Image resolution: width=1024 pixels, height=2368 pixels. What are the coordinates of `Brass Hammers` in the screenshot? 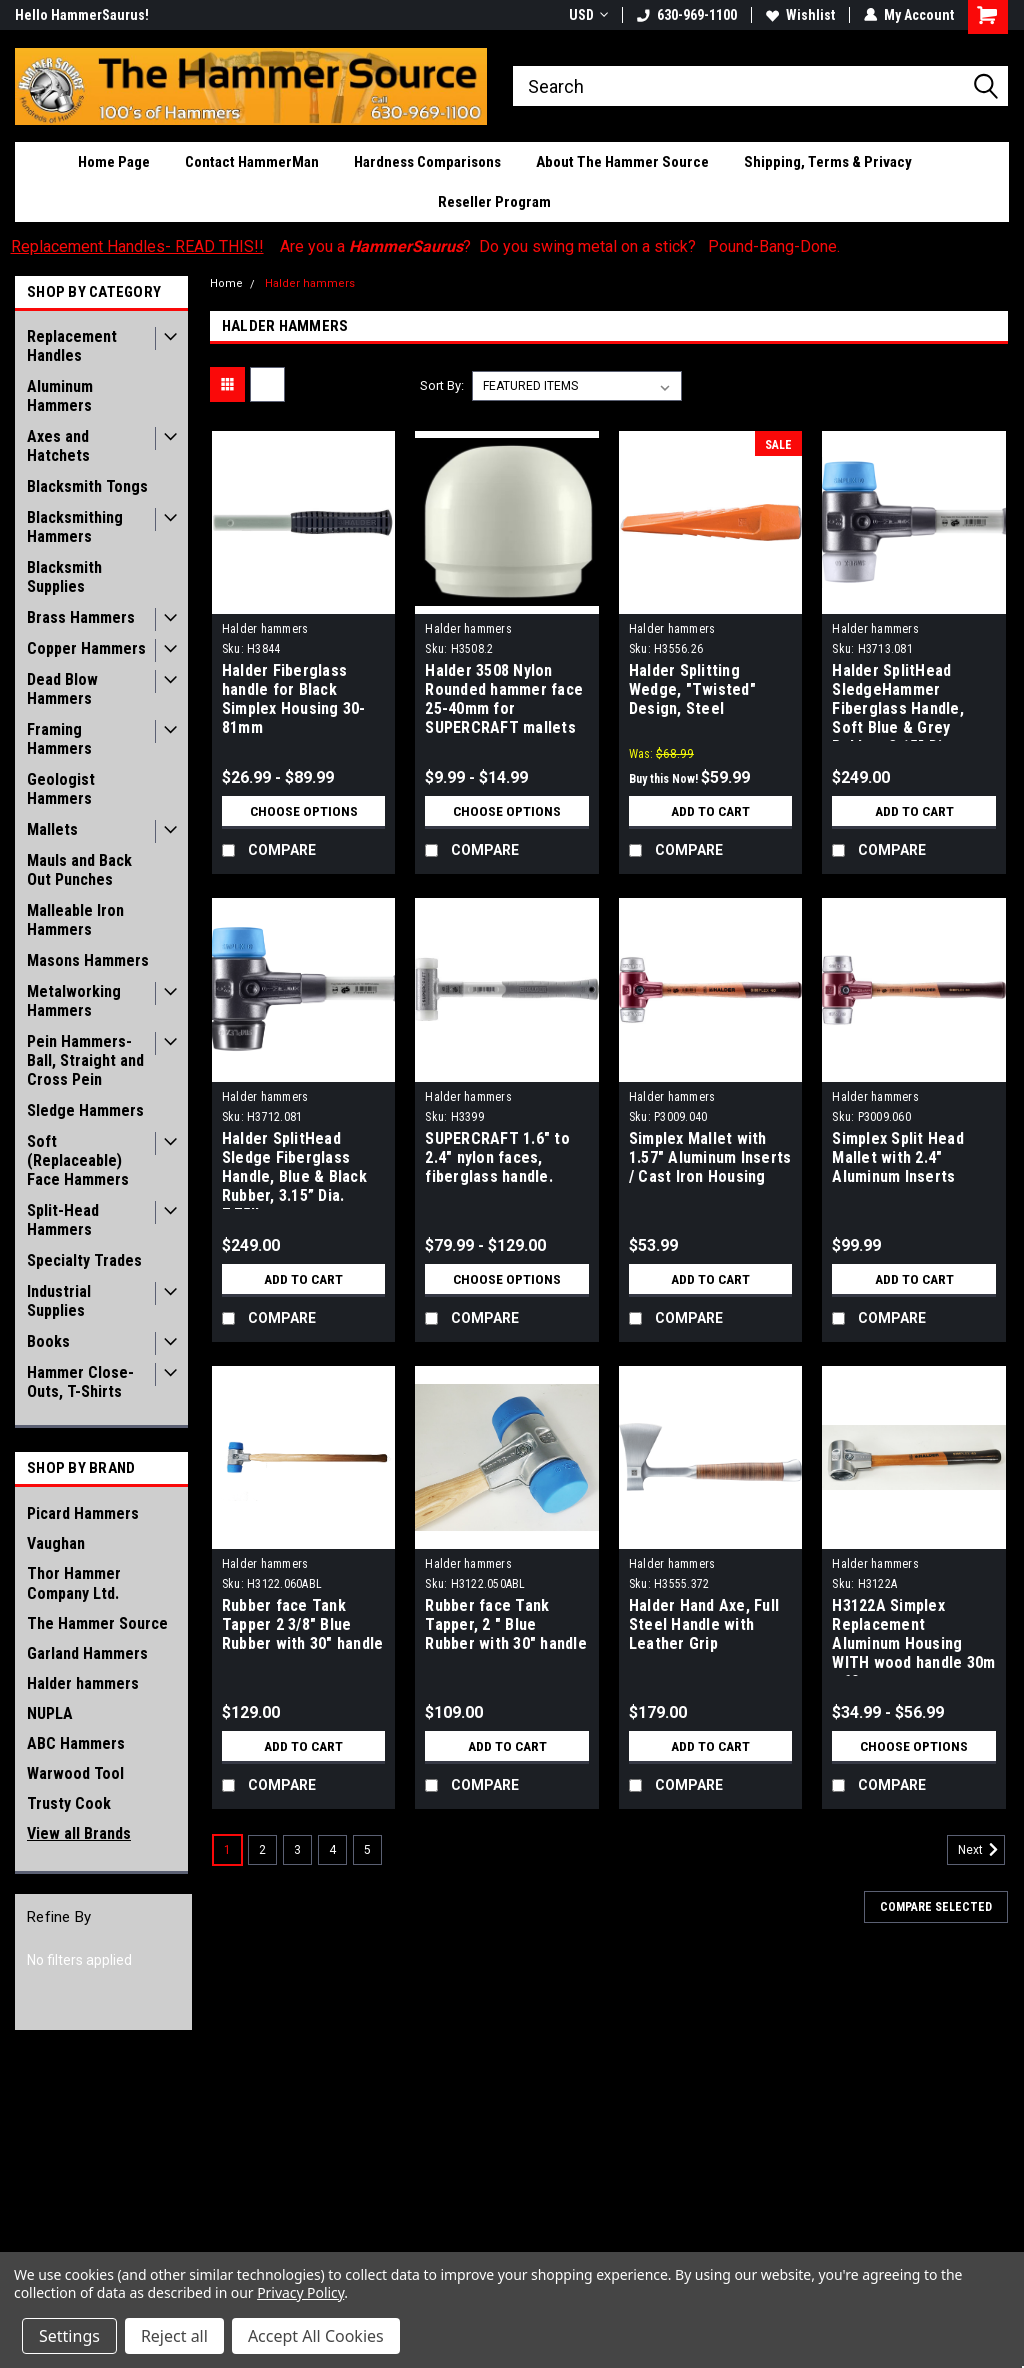 It's located at (81, 617).